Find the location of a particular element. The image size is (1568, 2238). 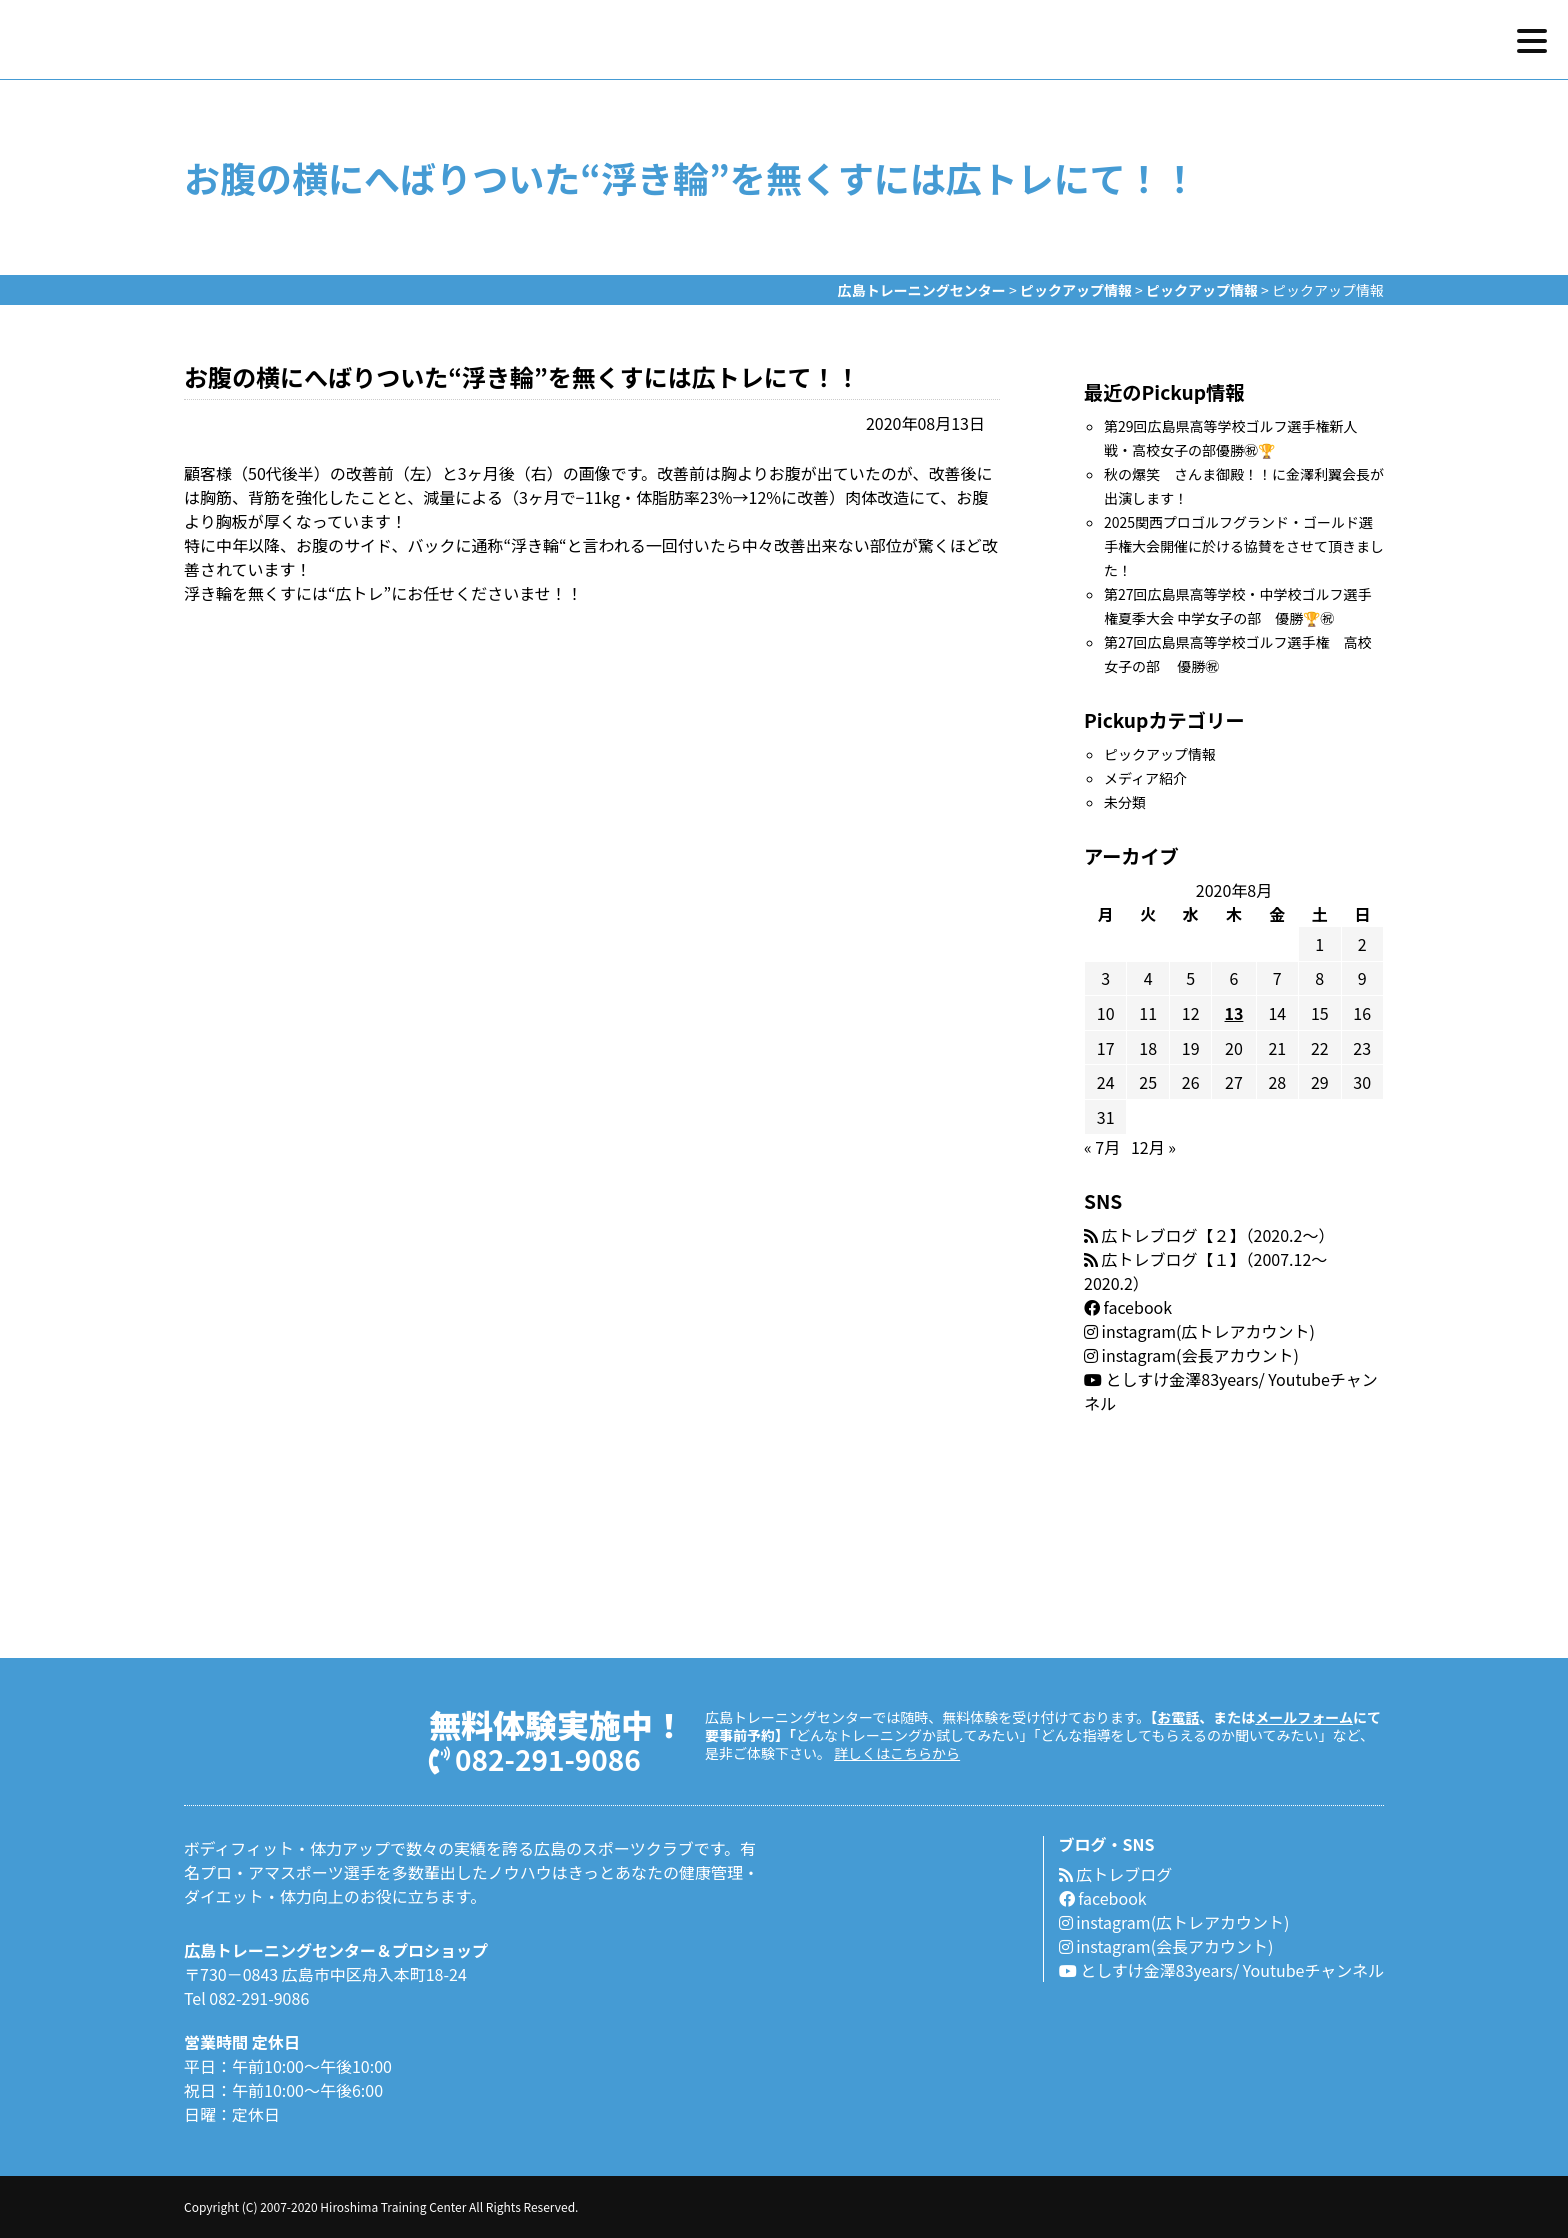

facebook is located at coordinates (1128, 1307).